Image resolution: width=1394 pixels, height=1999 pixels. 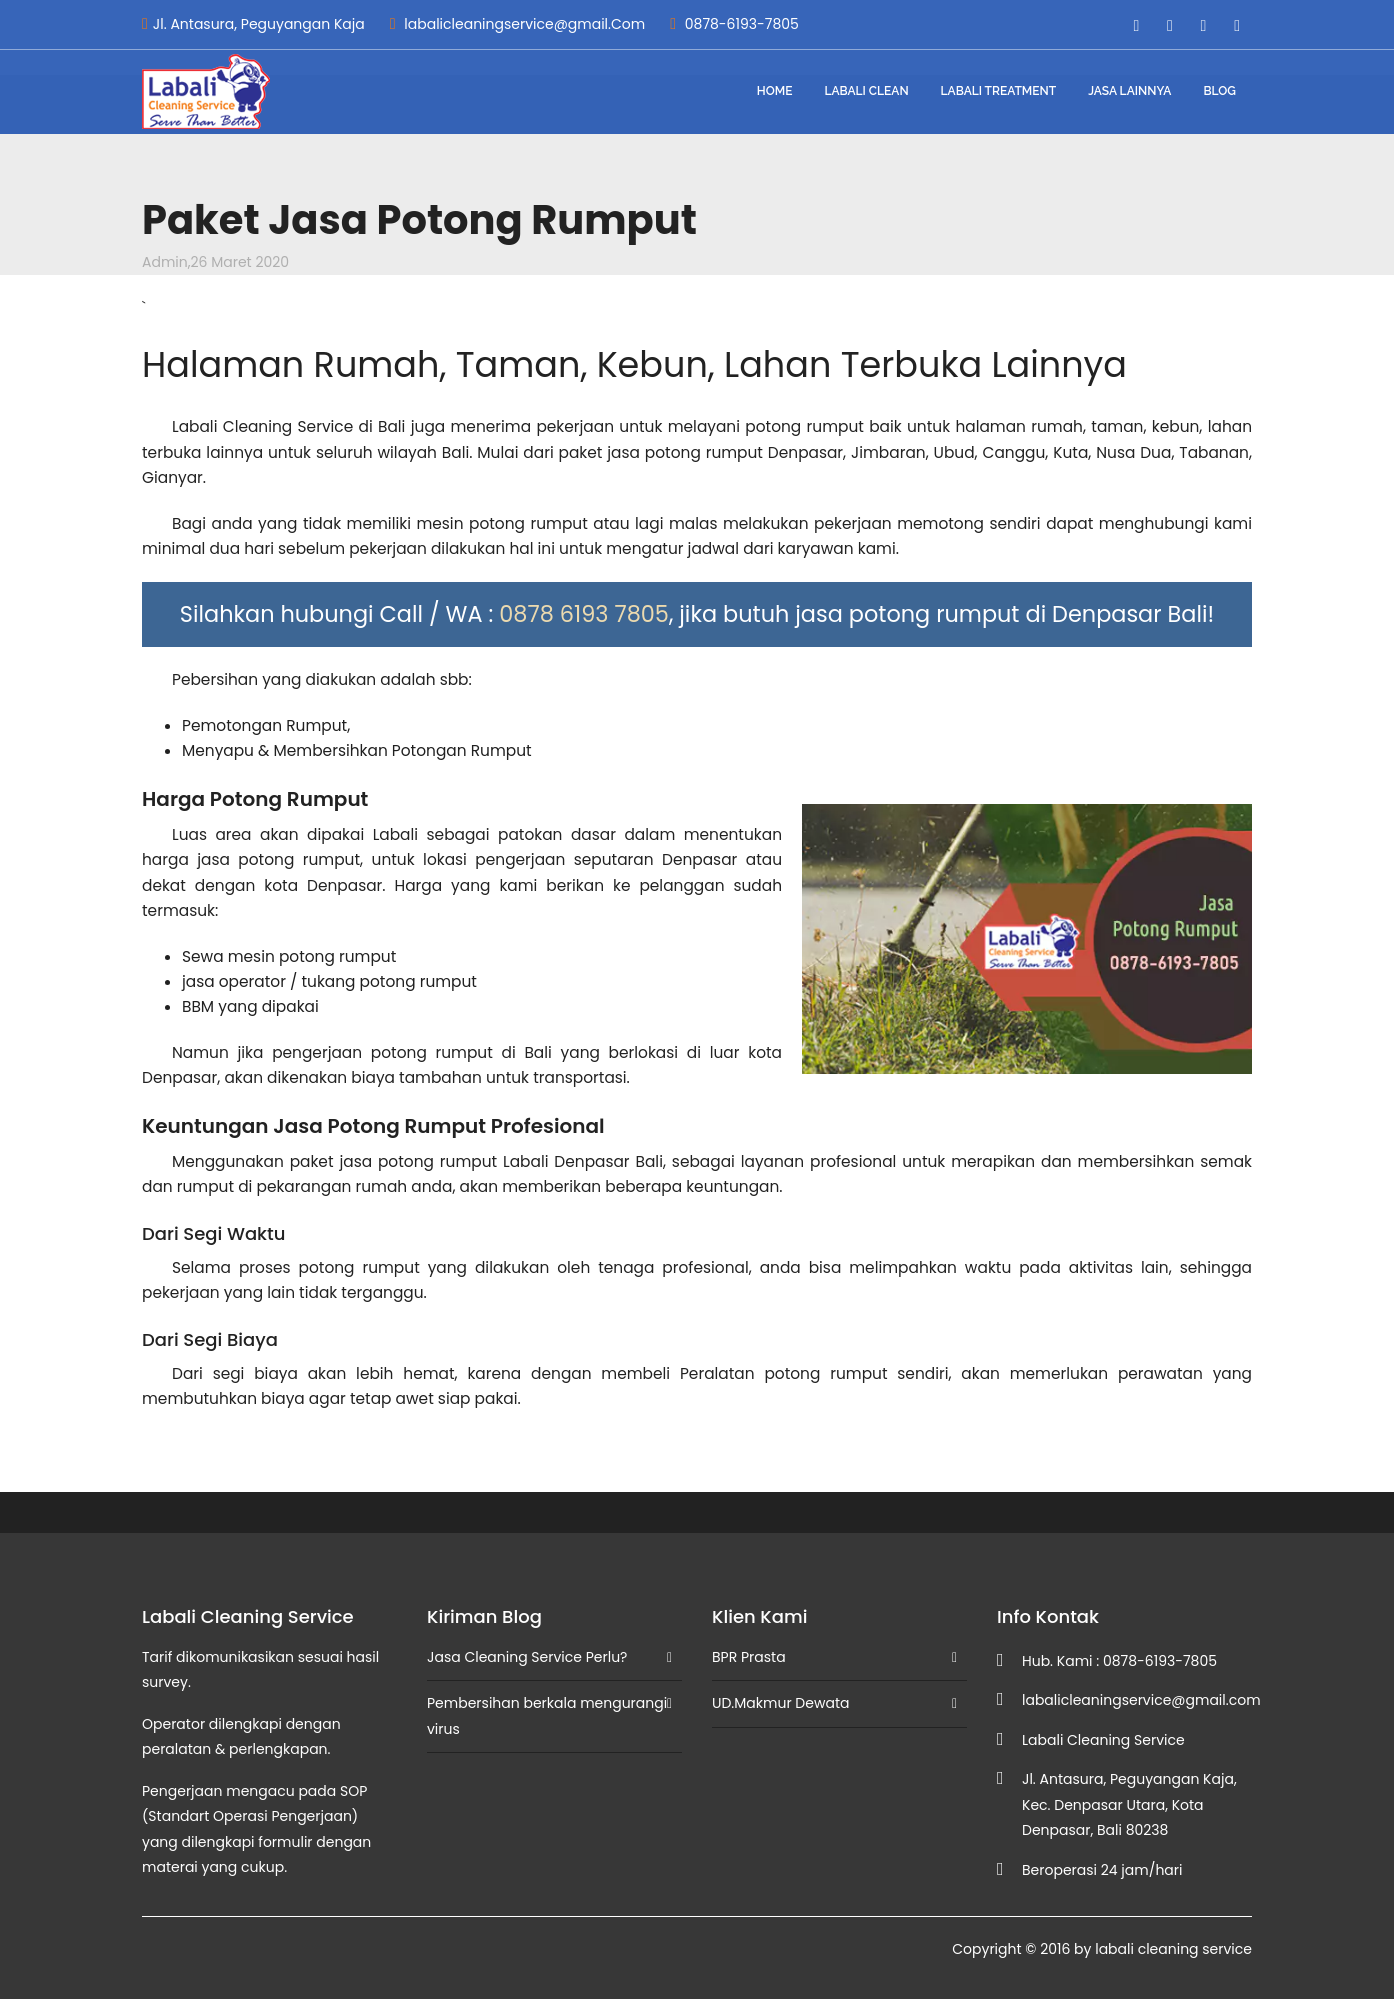 I want to click on Jasa Lainnya, so click(x=1129, y=91).